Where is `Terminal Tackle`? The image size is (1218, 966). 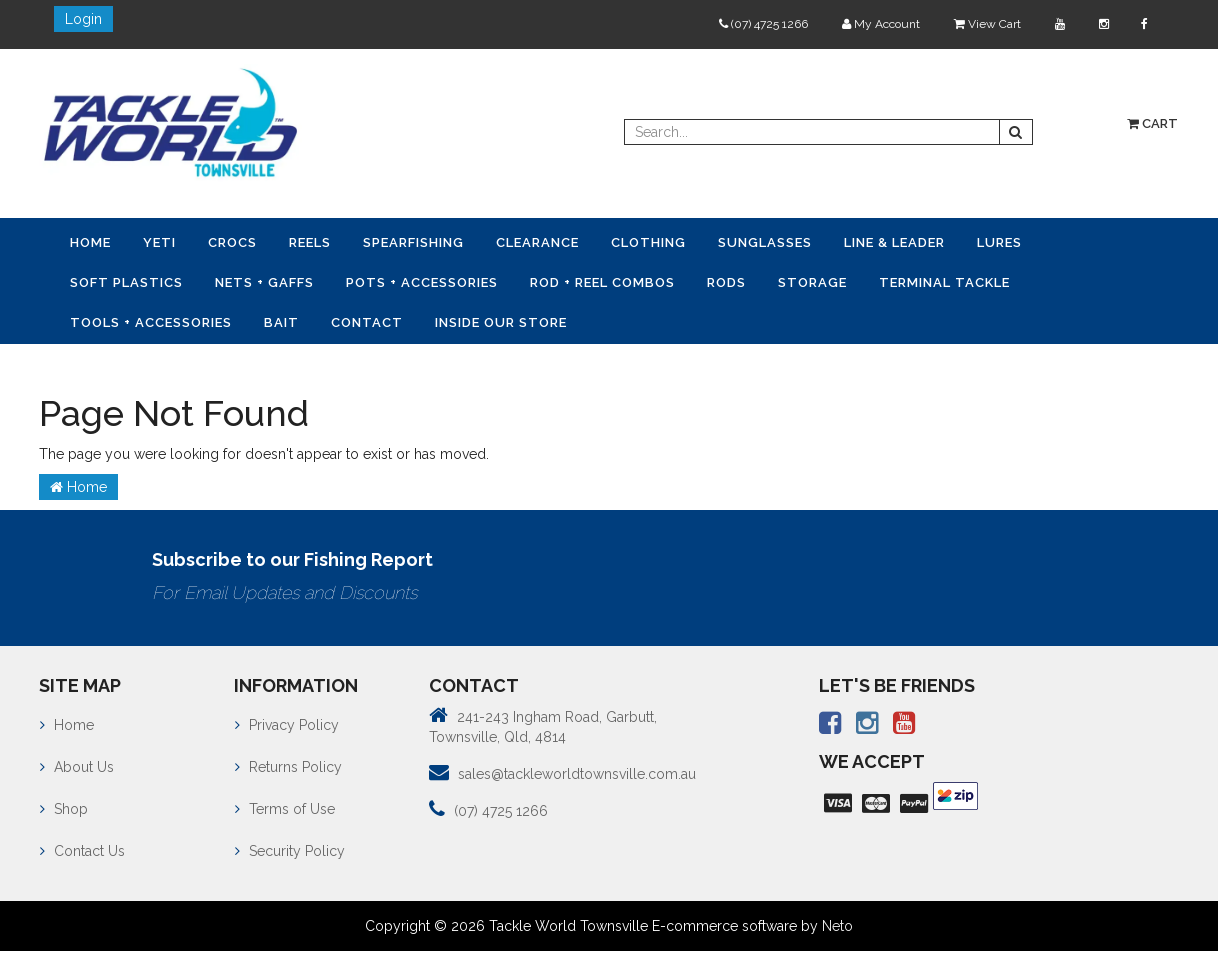 Terminal Tackle is located at coordinates (944, 282).